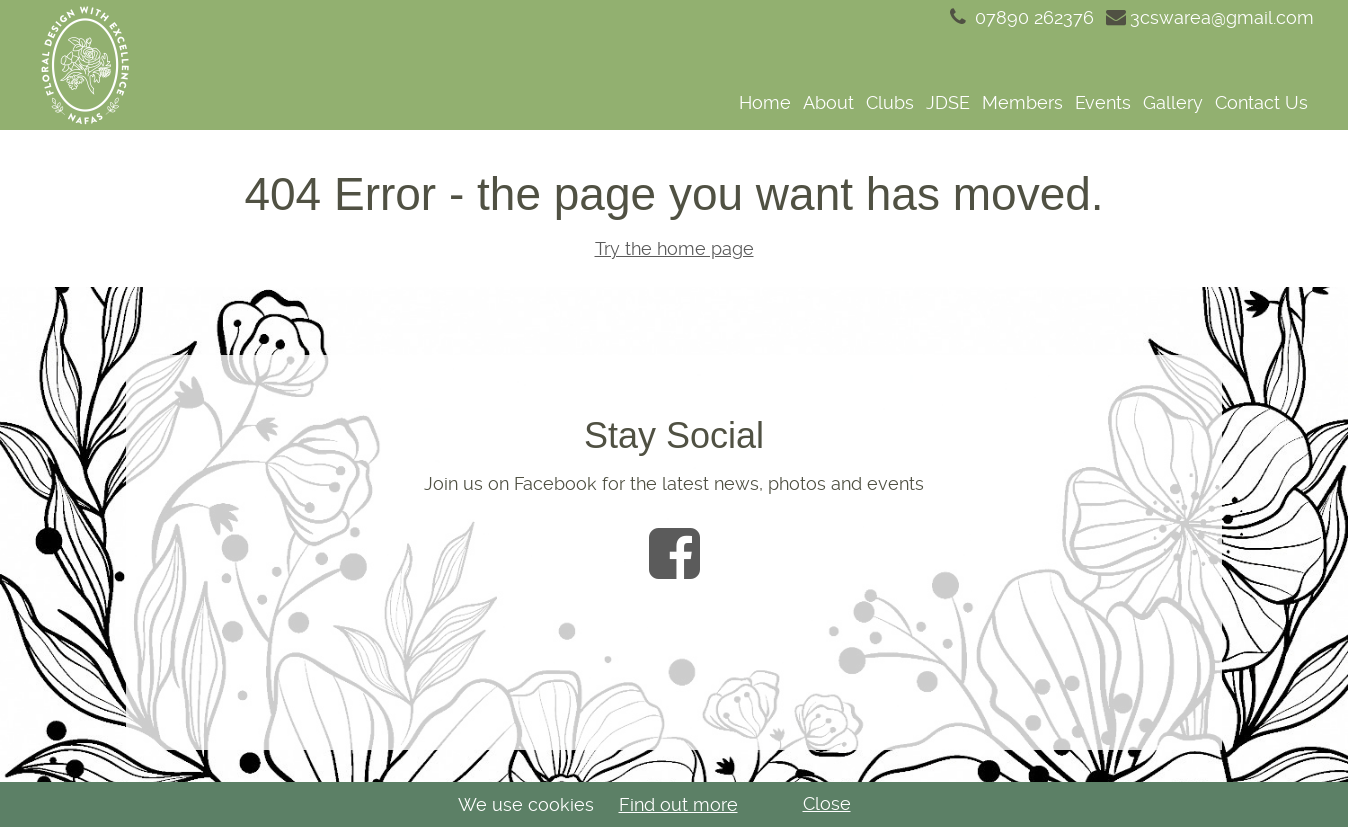  What do you see at coordinates (737, 102) in the screenshot?
I see `[navigation]` at bounding box center [737, 102].